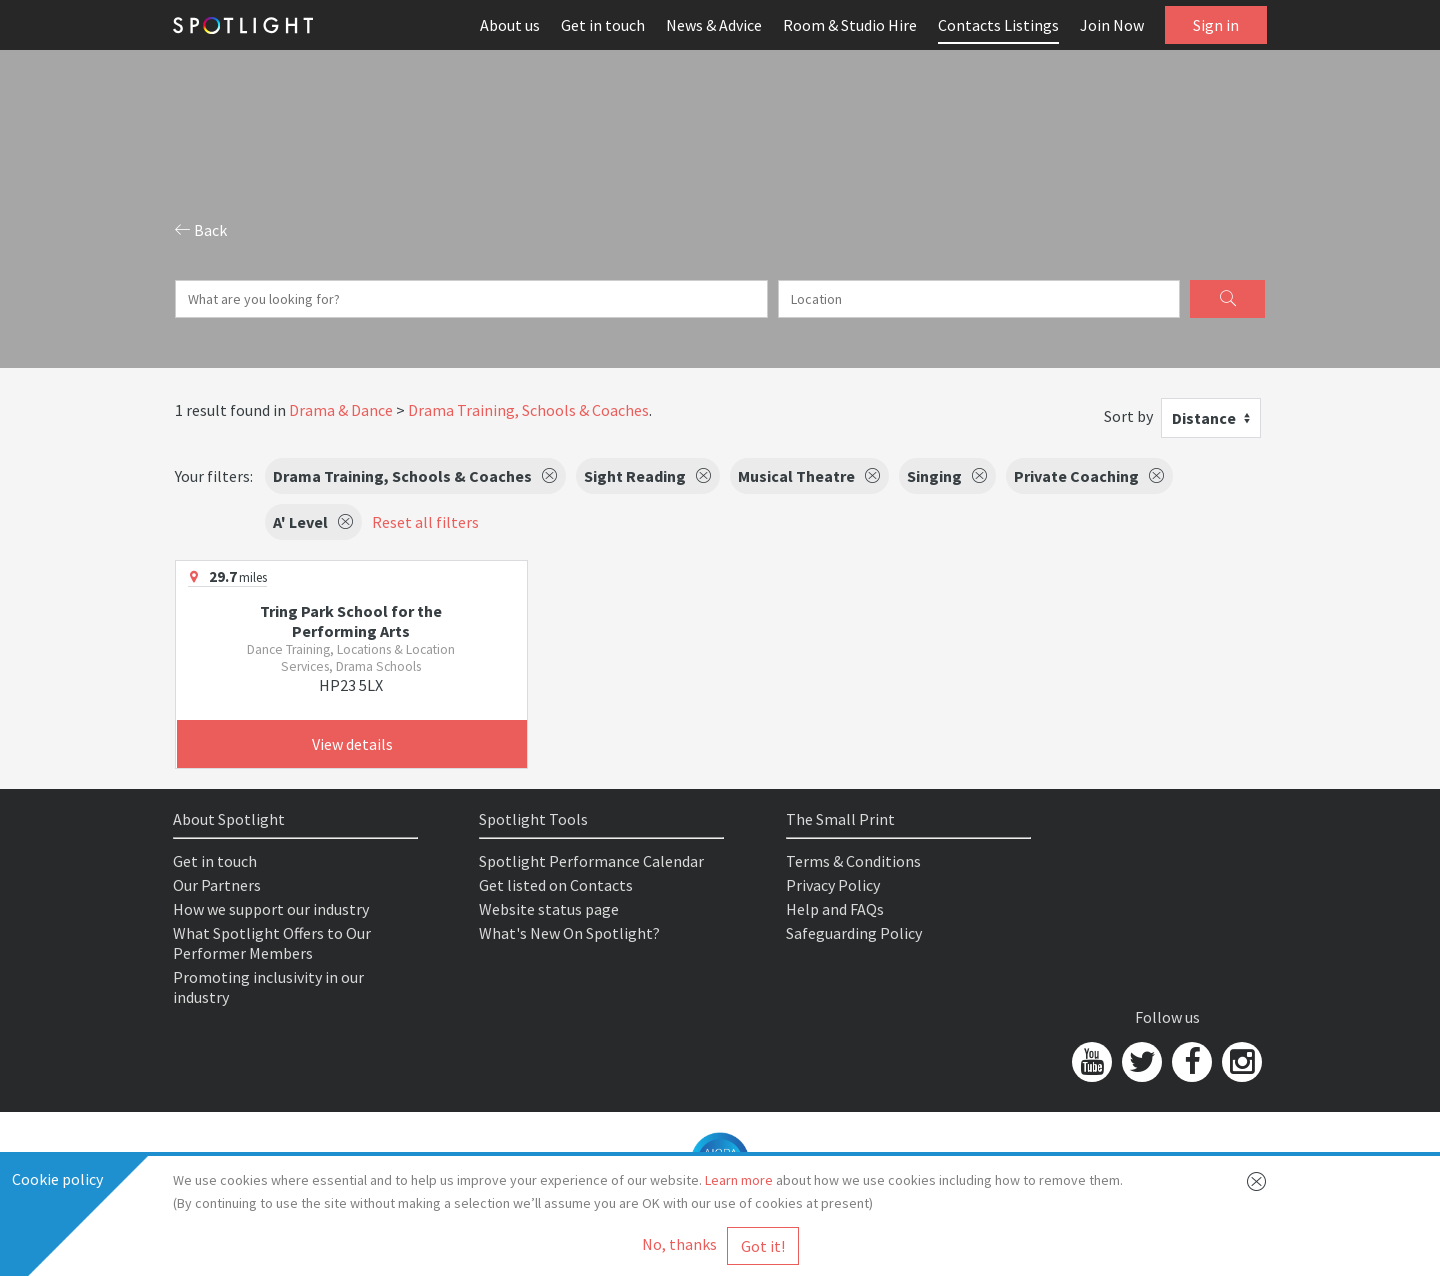 Image resolution: width=1440 pixels, height=1276 pixels. Describe the element at coordinates (569, 933) in the screenshot. I see `What's New On Spotlight?` at that location.